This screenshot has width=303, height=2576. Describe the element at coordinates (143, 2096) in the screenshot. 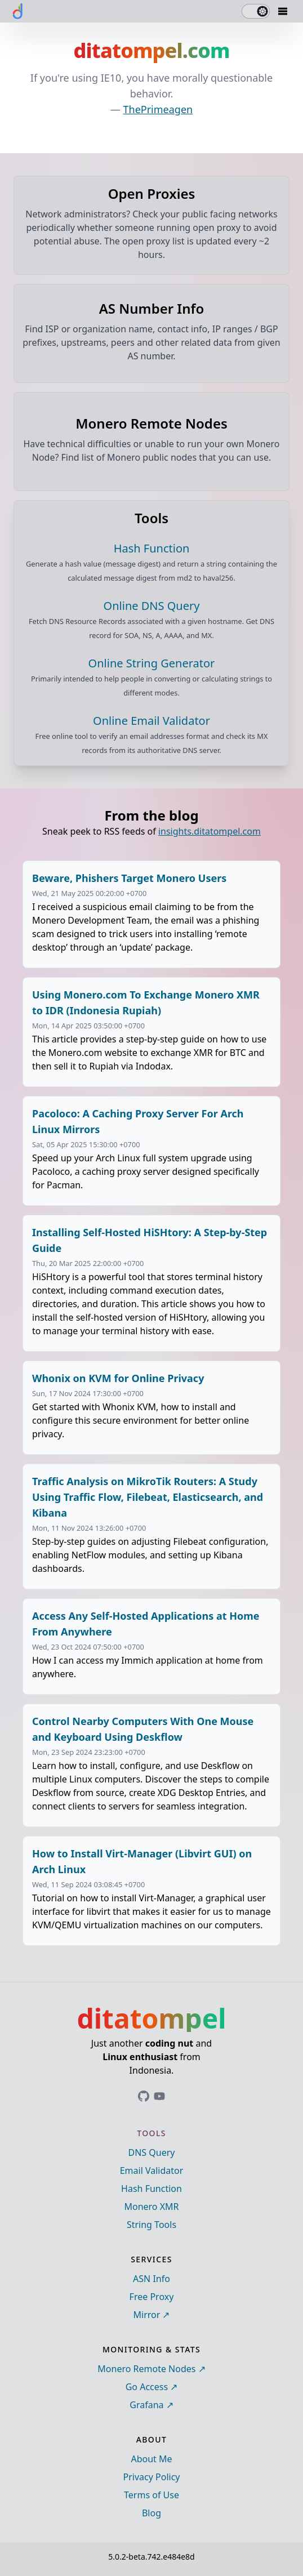

I see `[Link to ditatompel's GitHub profile]` at that location.